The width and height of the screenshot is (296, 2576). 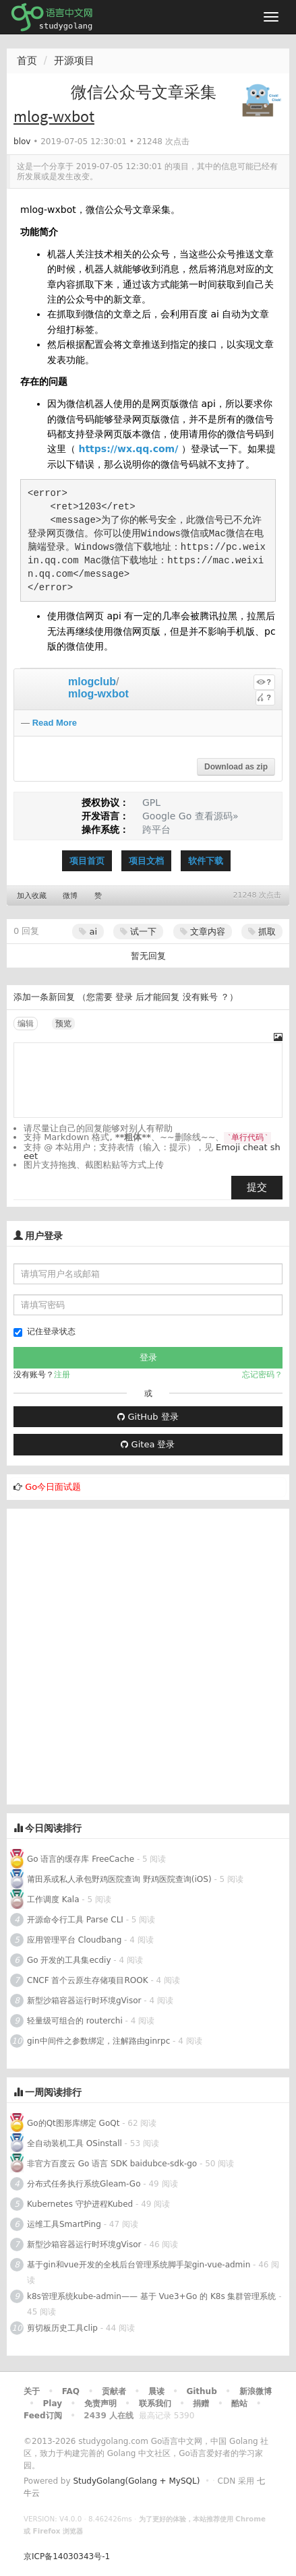 What do you see at coordinates (80, 2204) in the screenshot?
I see `Kubernetes 守护进程Kubed` at bounding box center [80, 2204].